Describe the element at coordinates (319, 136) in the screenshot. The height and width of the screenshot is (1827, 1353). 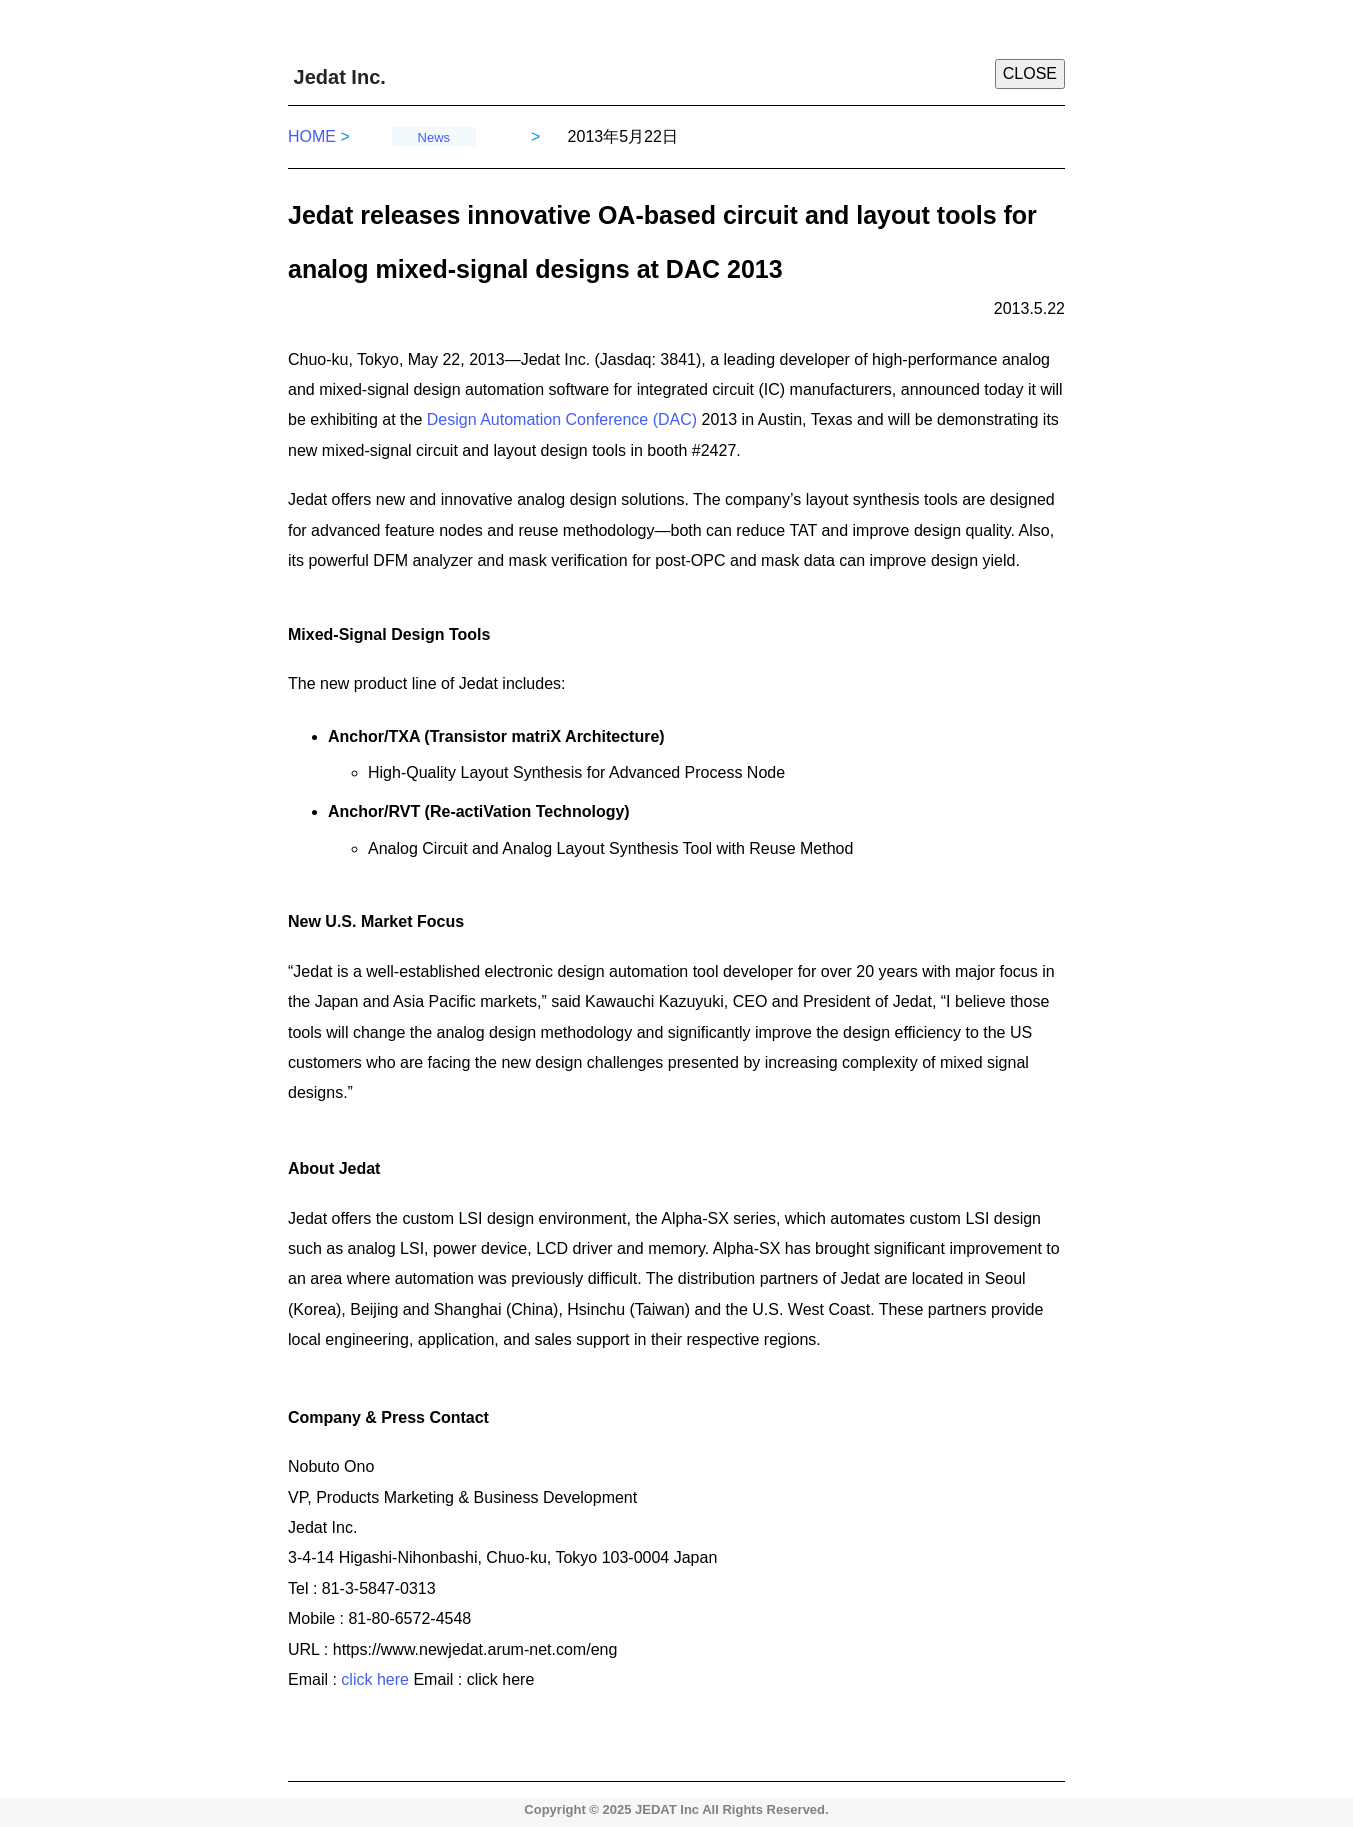
I see `HOME` at that location.